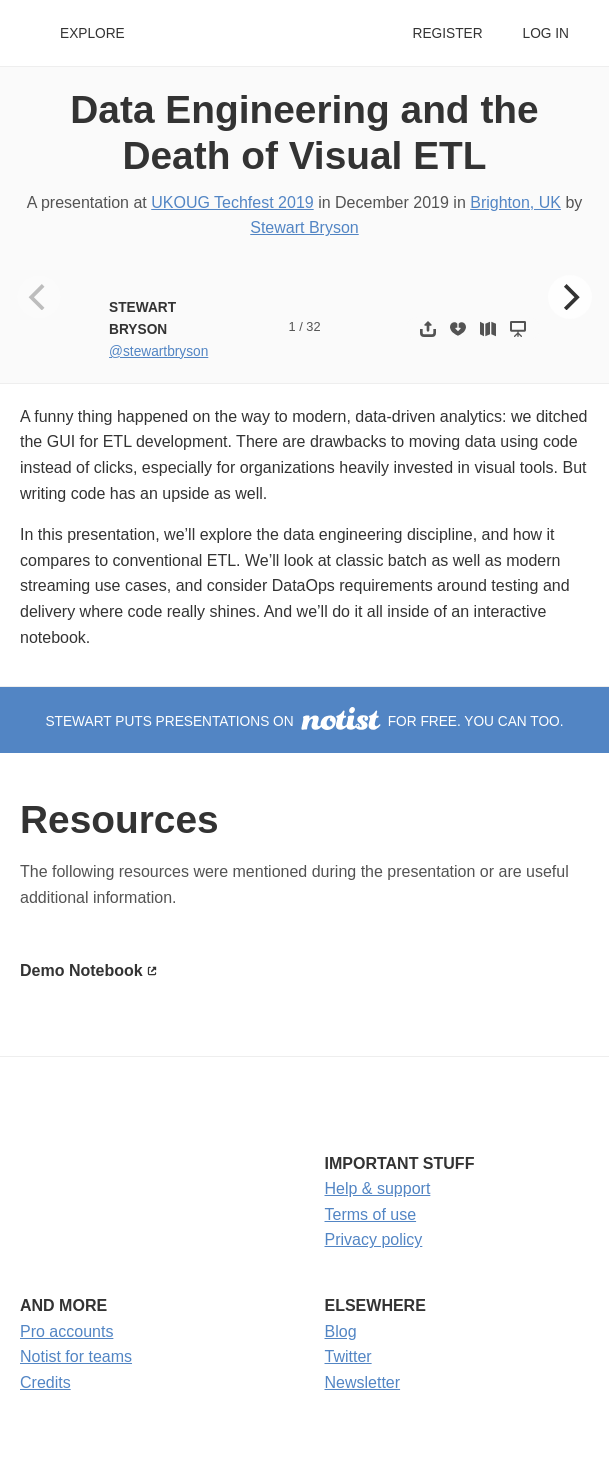 The height and width of the screenshot is (1463, 609). What do you see at coordinates (92, 33) in the screenshot?
I see `Explore` at bounding box center [92, 33].